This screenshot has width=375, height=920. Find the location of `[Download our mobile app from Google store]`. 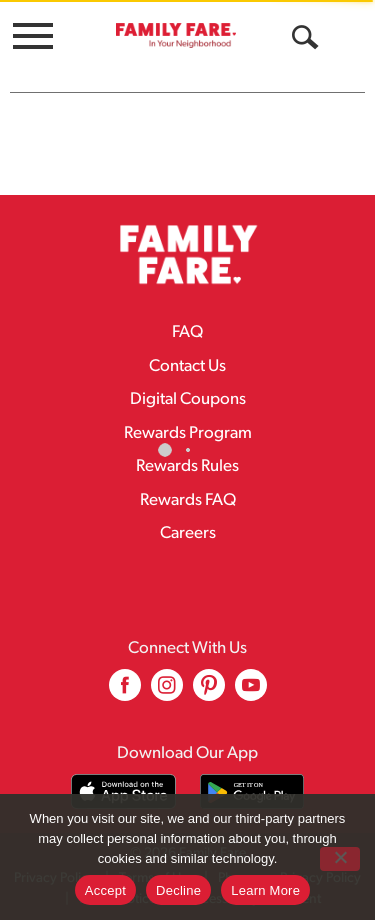

[Download our mobile app from Google store] is located at coordinates (252, 791).